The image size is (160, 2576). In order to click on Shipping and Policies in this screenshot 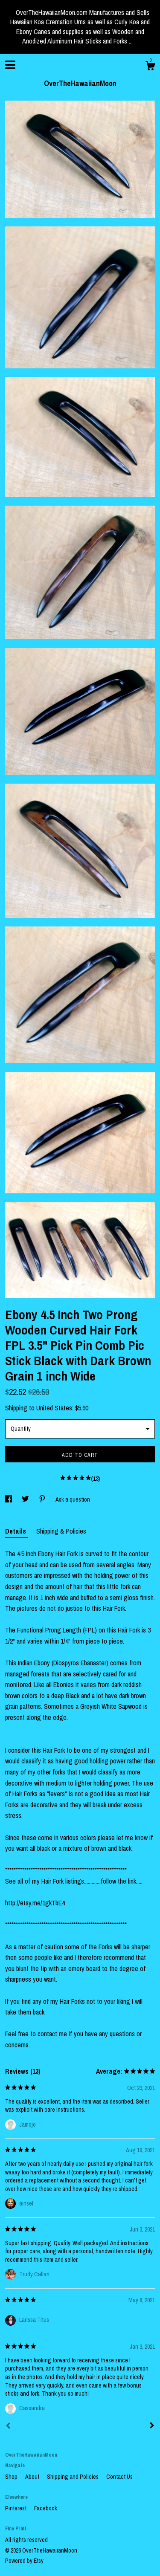, I will do `click(73, 2476)`.